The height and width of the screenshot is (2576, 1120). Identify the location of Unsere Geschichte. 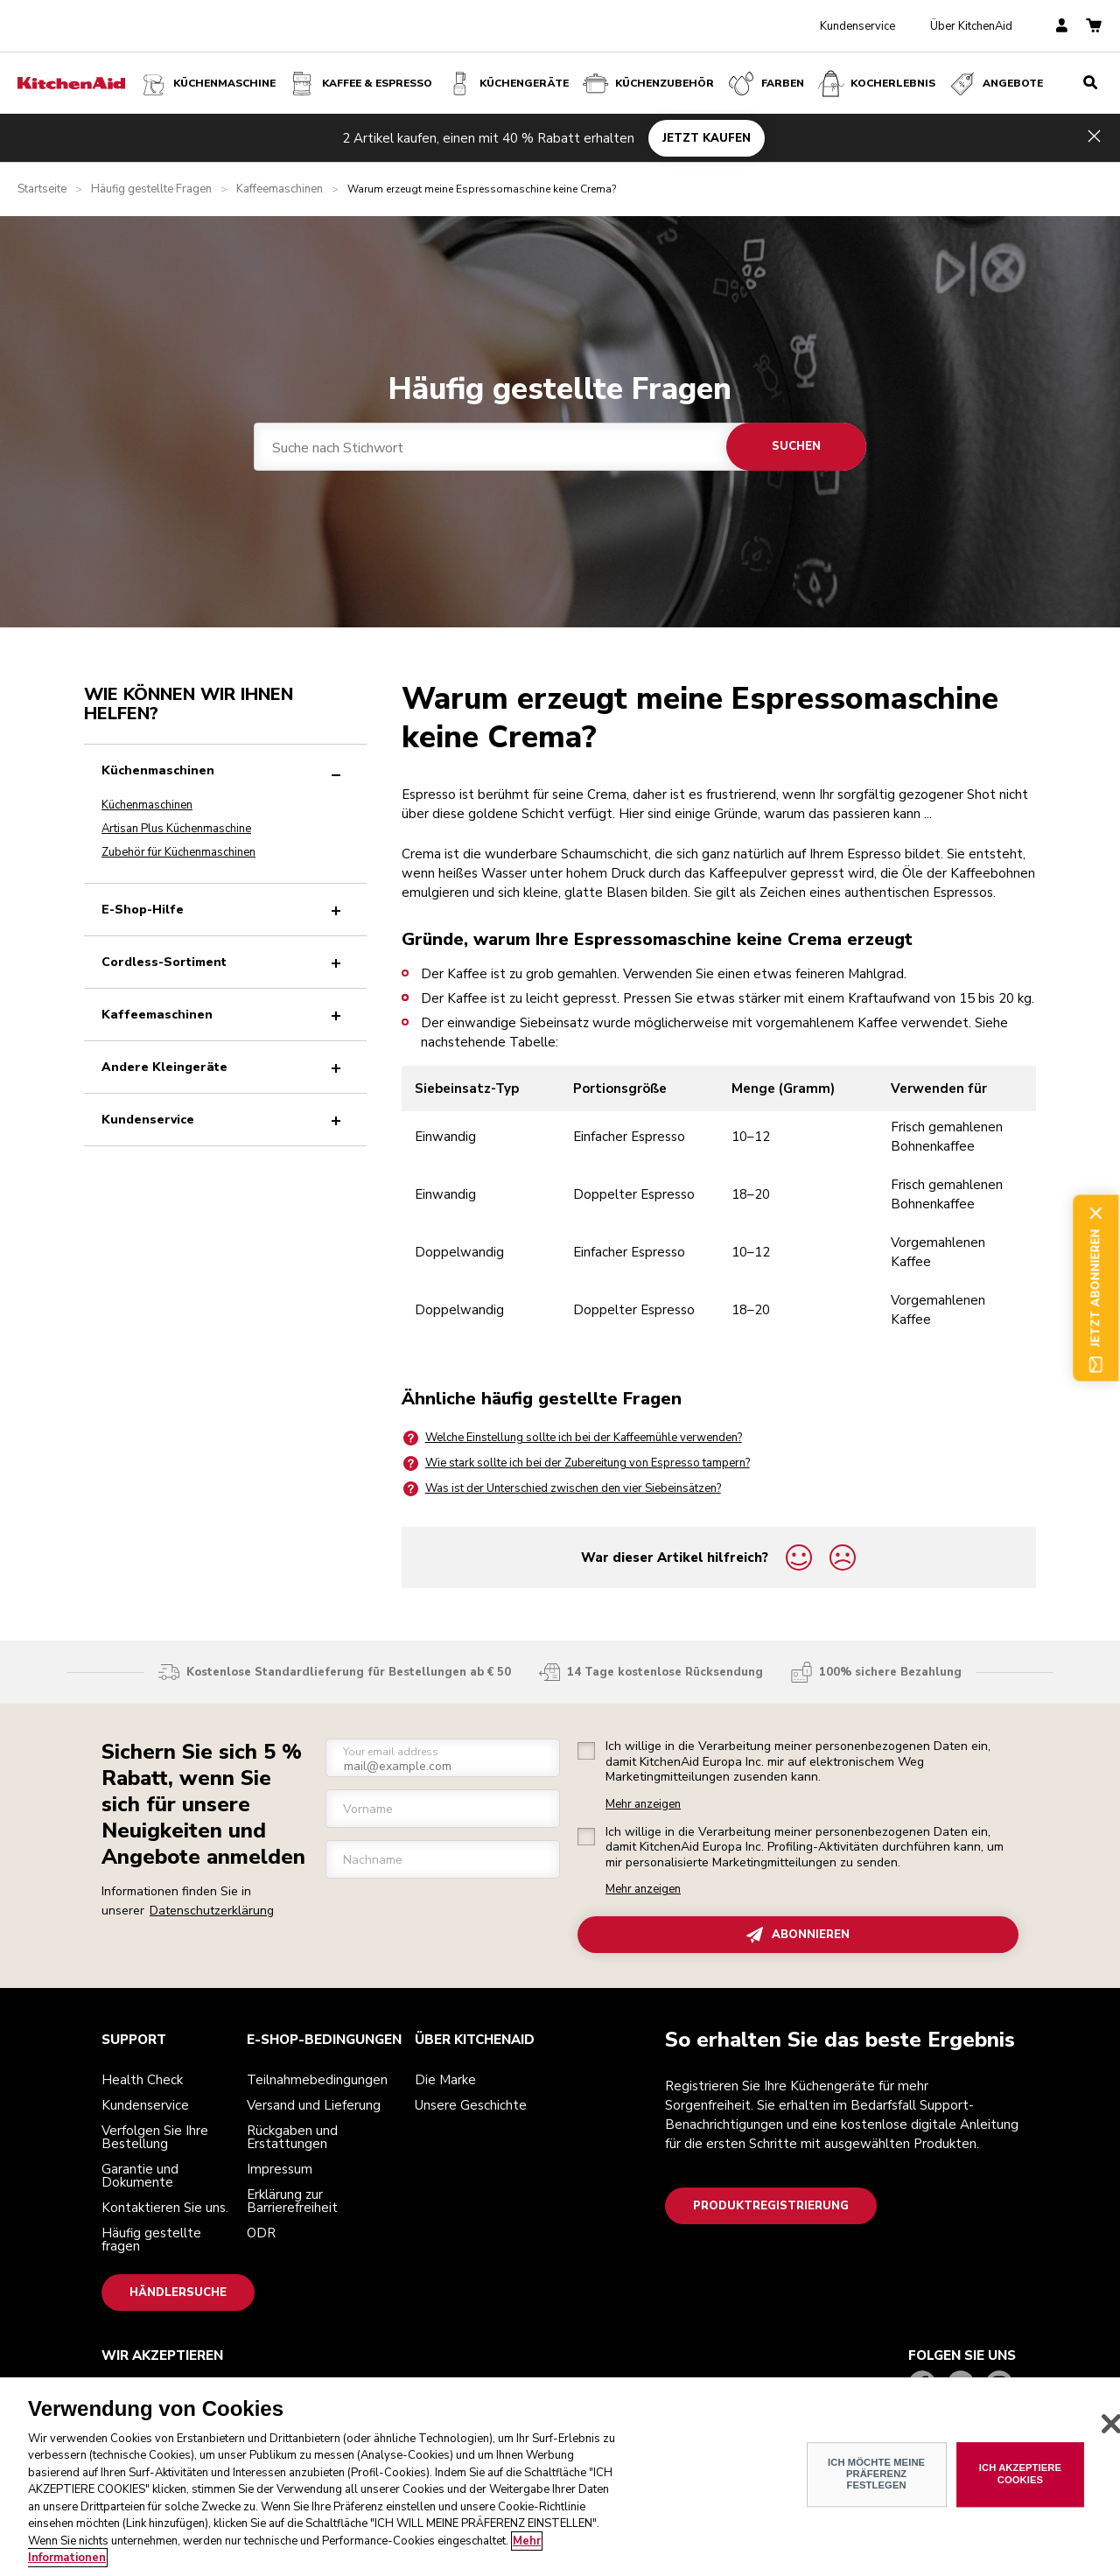
(471, 2105).